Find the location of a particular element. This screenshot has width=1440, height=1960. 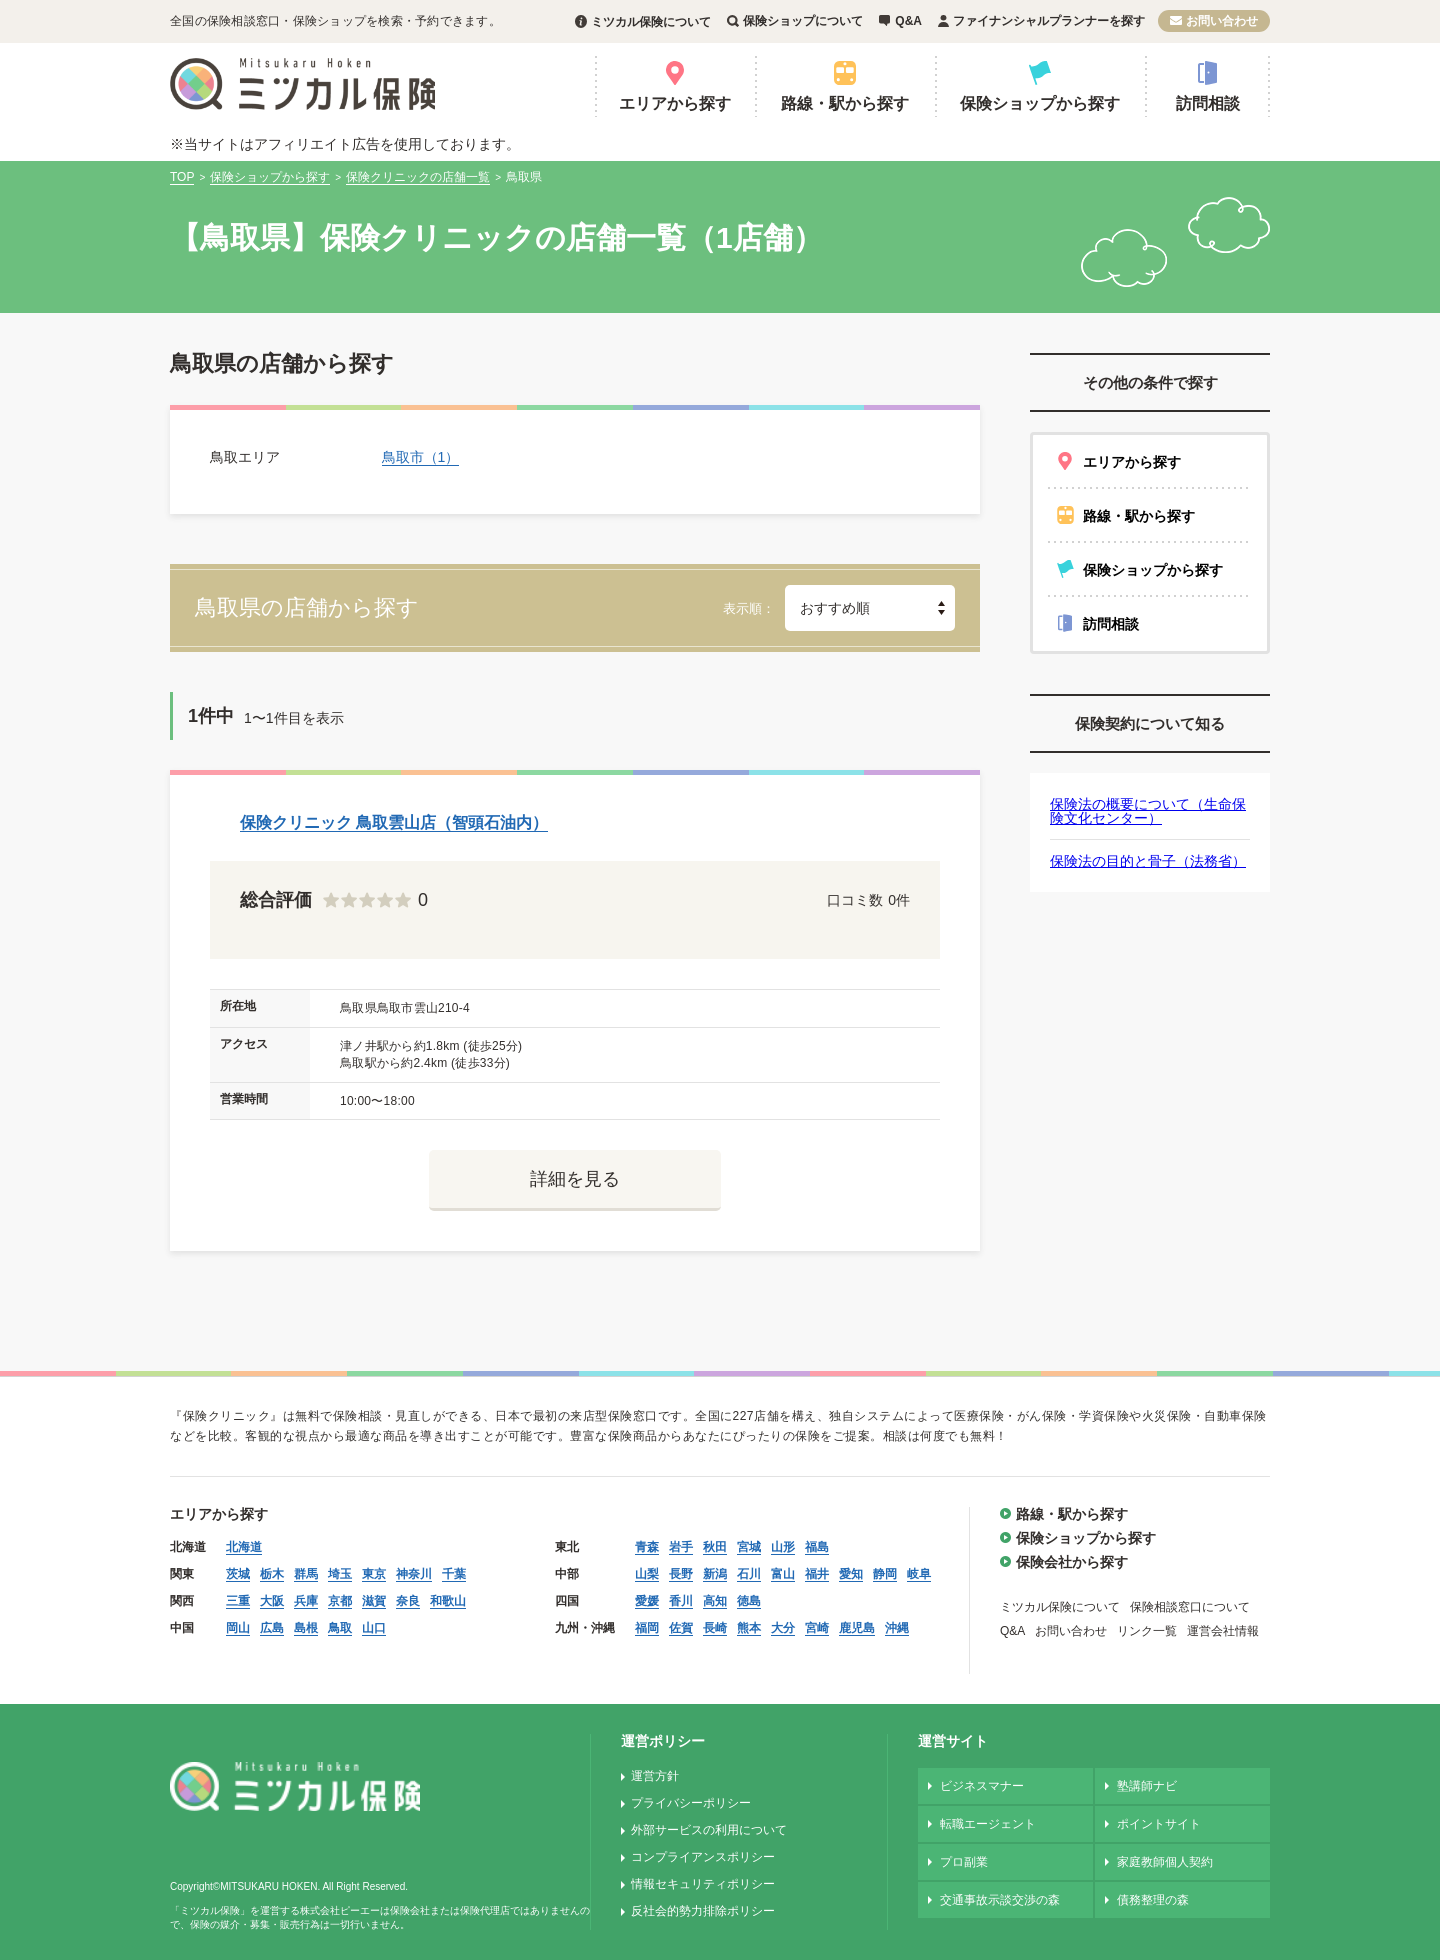

鳥取市（1） is located at coordinates (421, 457).